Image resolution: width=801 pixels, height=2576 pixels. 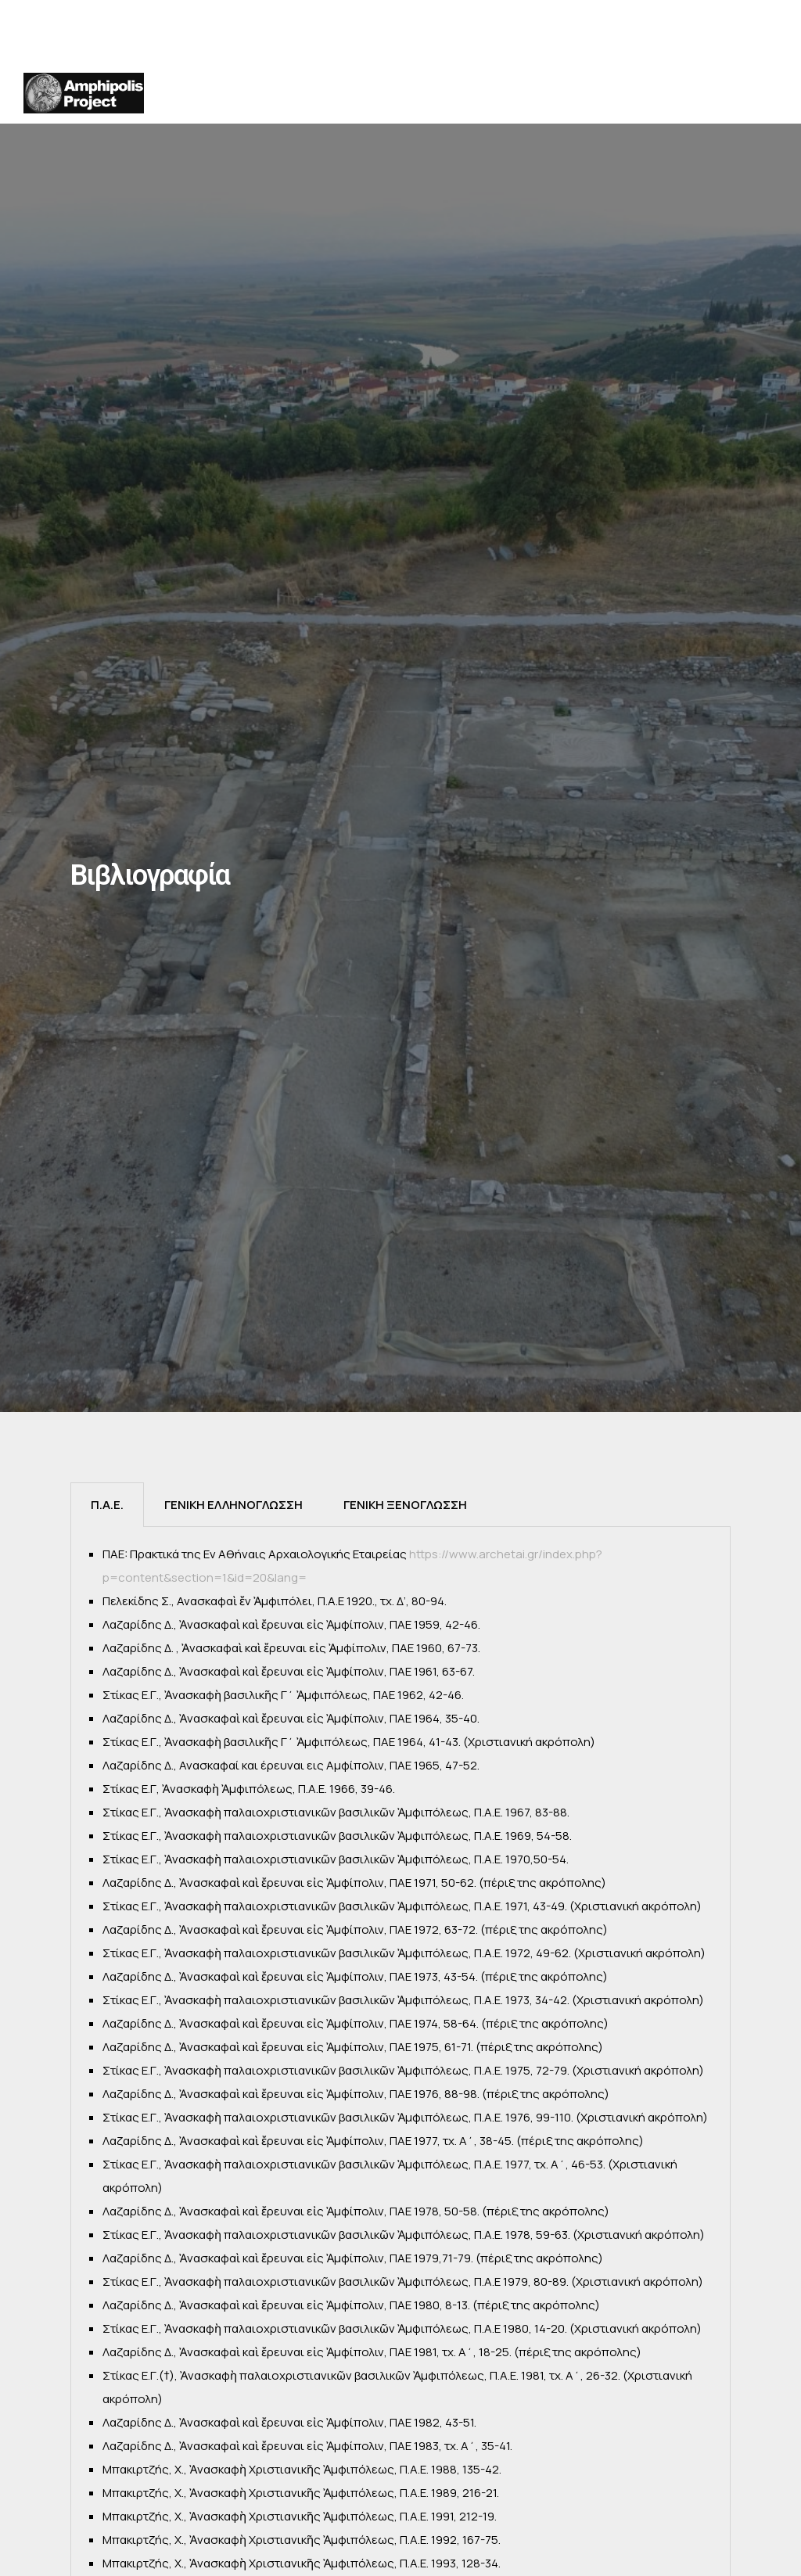 I want to click on Π.Α.Ε., so click(x=107, y=1504).